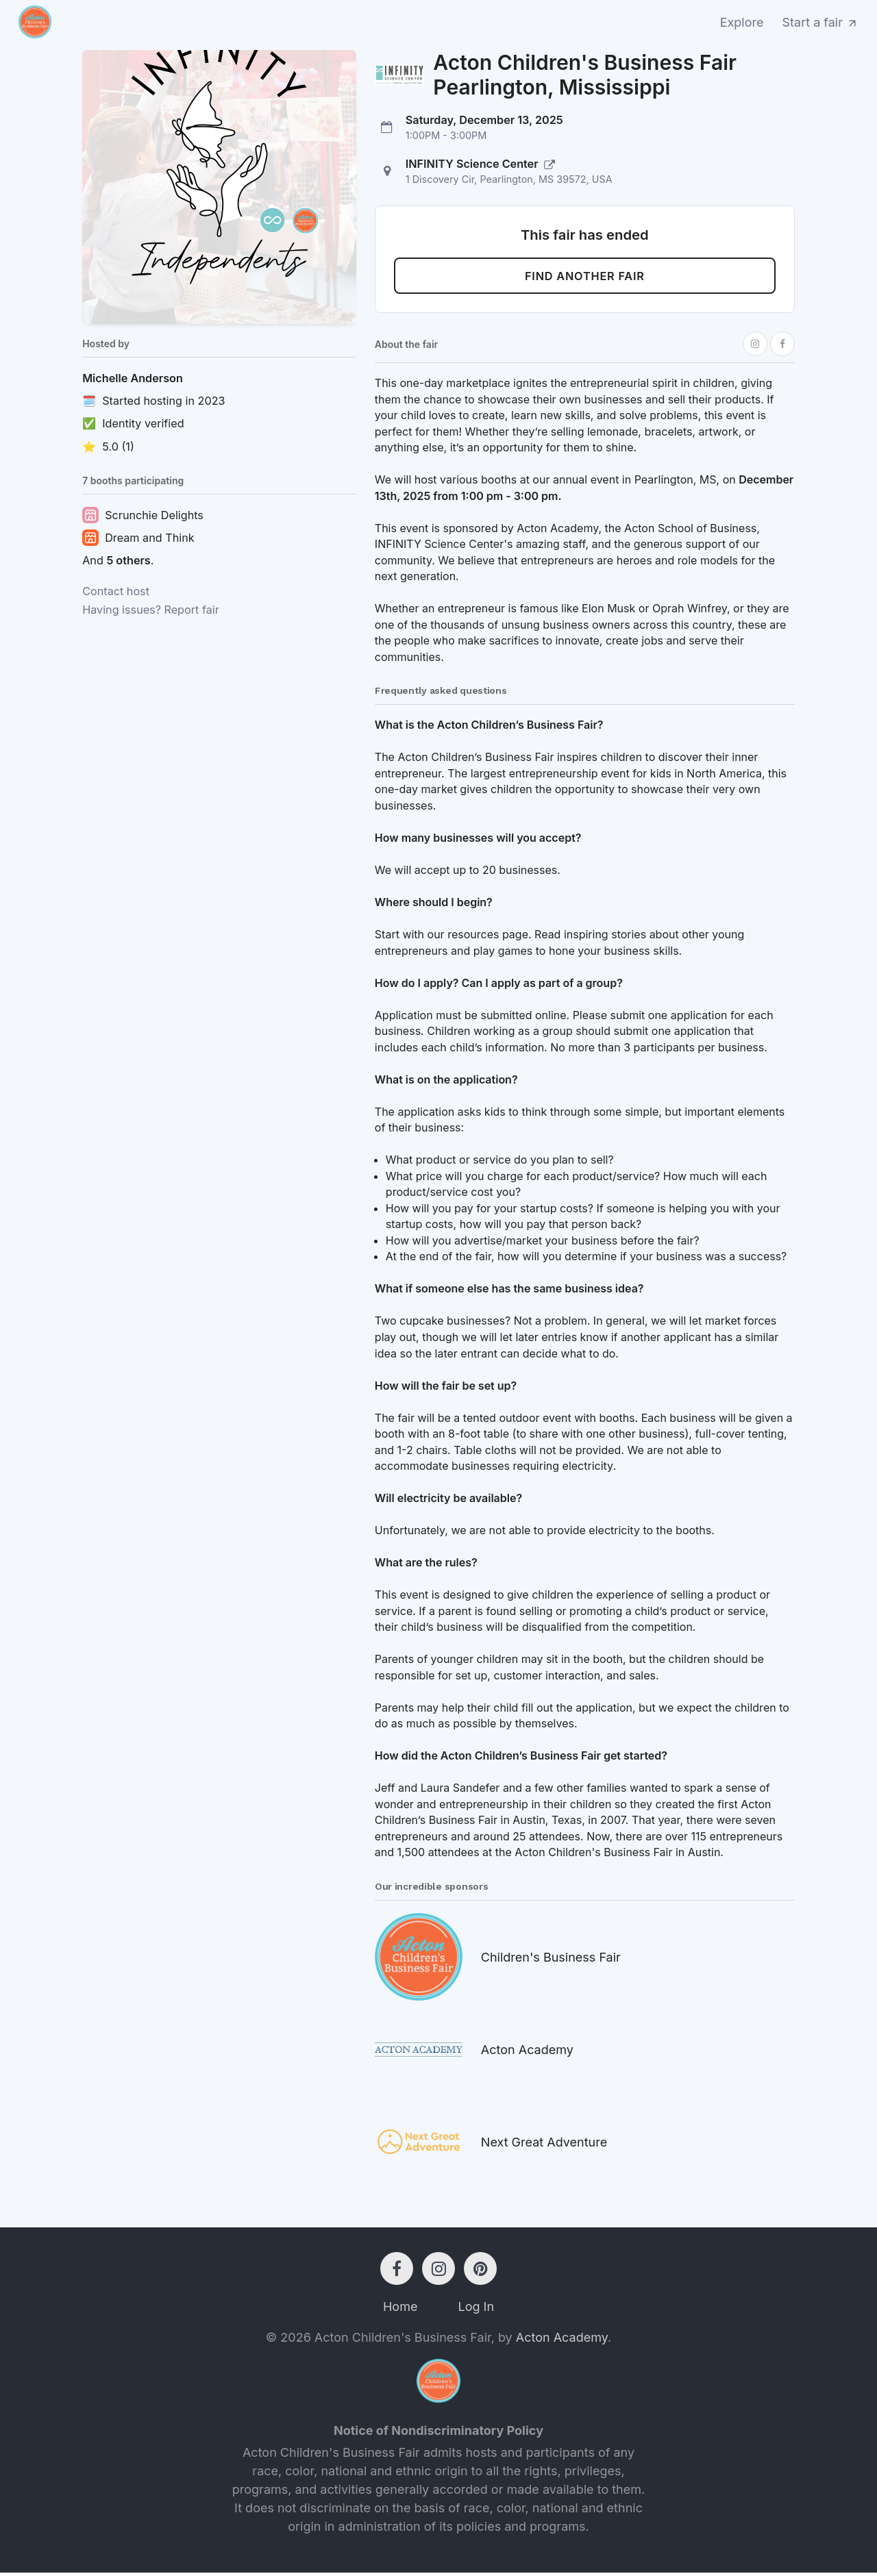  What do you see at coordinates (585, 278) in the screenshot?
I see `Find another fair` at bounding box center [585, 278].